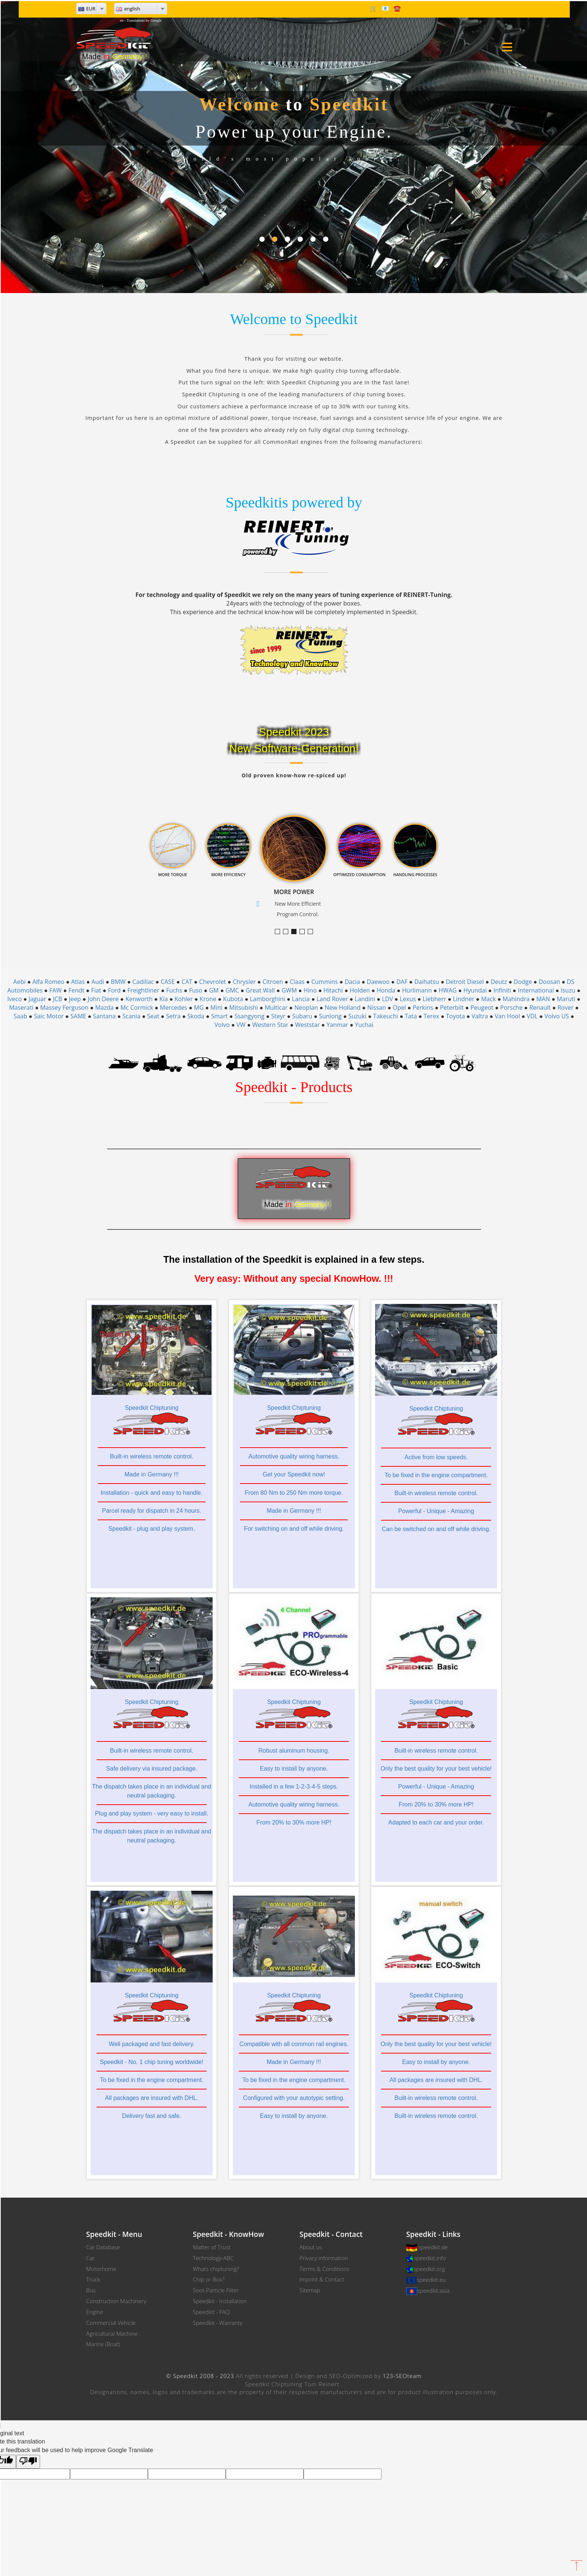 This screenshot has width=587, height=2576. What do you see at coordinates (163, 999) in the screenshot?
I see `Kia` at bounding box center [163, 999].